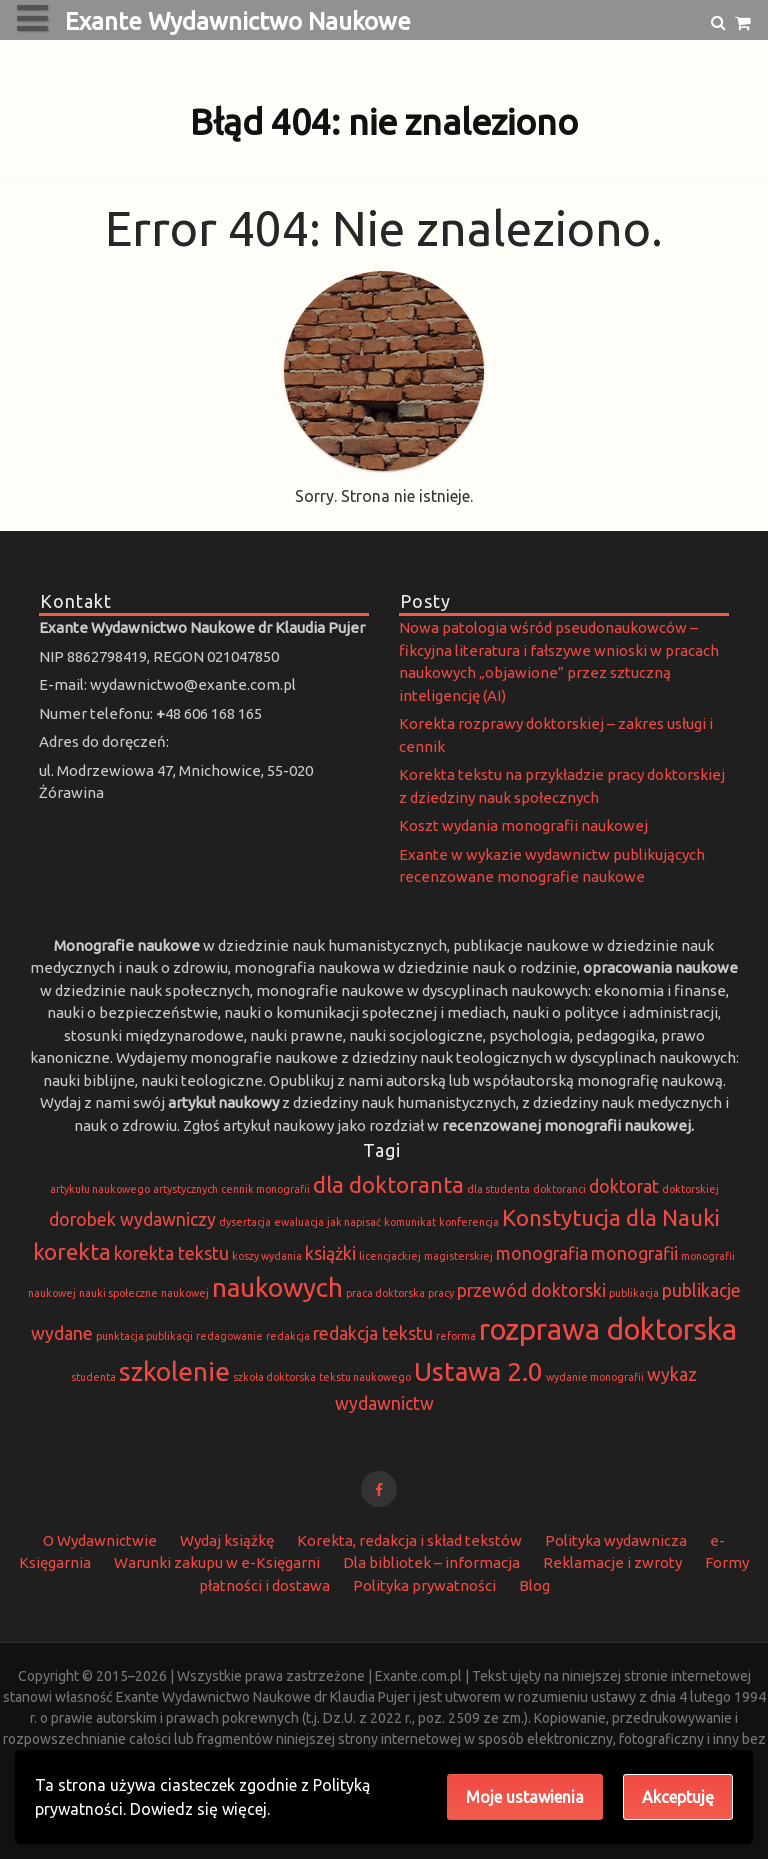  I want to click on praca doktorska [praca doktorska (1 element)], so click(385, 1293).